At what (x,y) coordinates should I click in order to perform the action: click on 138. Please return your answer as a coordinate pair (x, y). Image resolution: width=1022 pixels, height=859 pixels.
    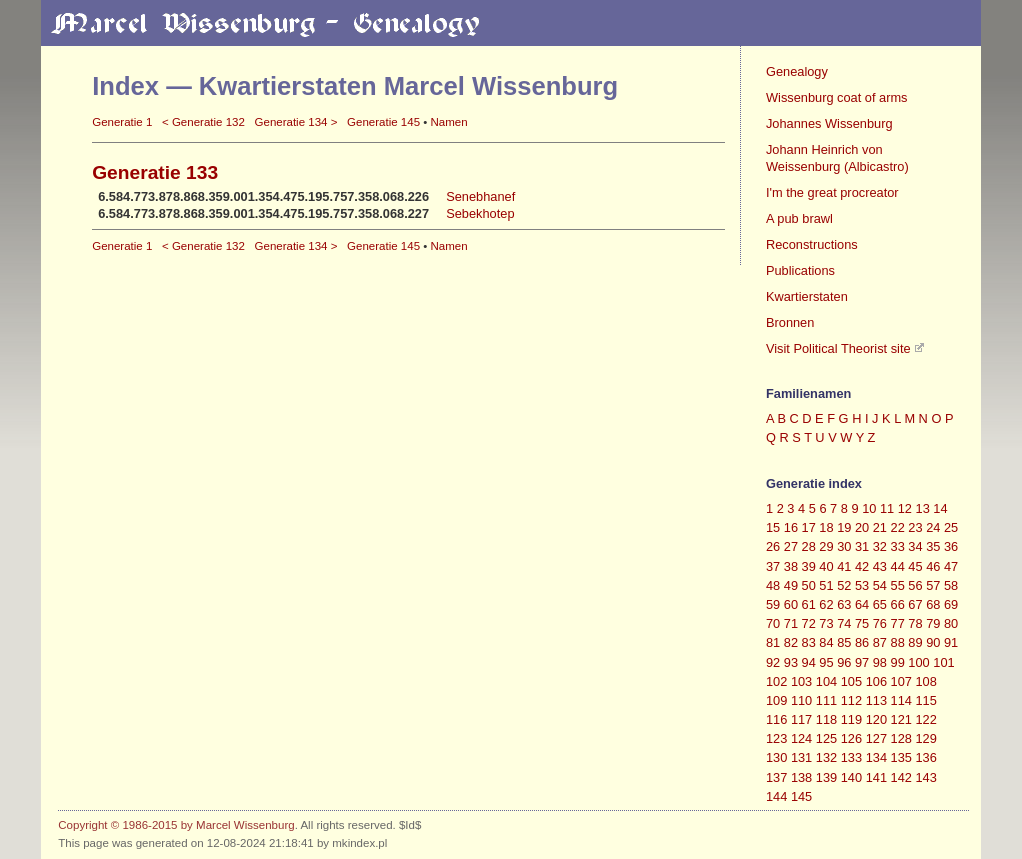
    Looking at the image, I should click on (801, 777).